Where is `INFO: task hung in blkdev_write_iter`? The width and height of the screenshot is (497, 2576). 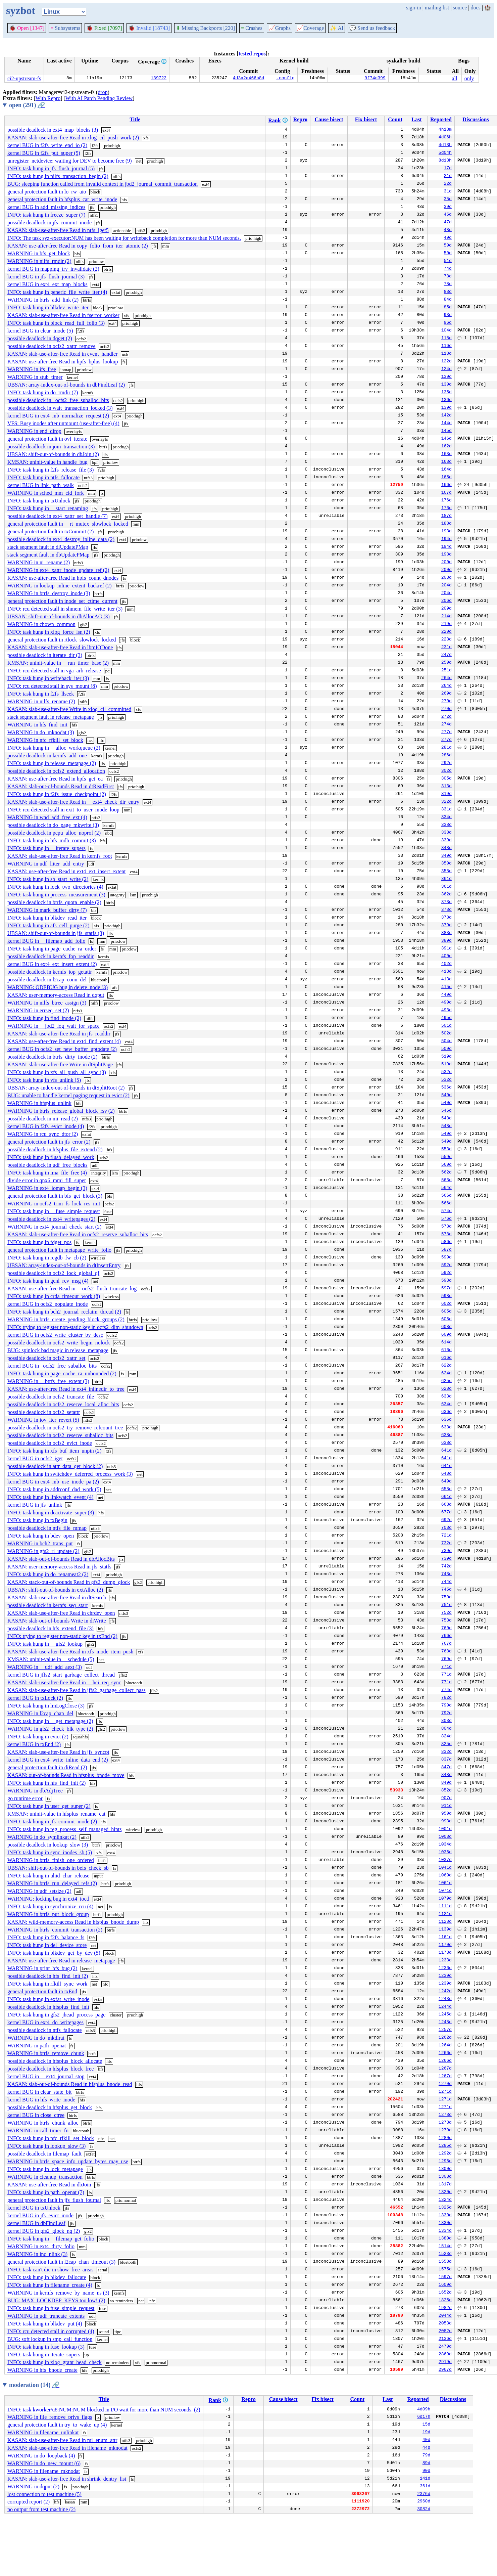
INFO: task hung in blkdev_write_iter is located at coordinates (48, 307).